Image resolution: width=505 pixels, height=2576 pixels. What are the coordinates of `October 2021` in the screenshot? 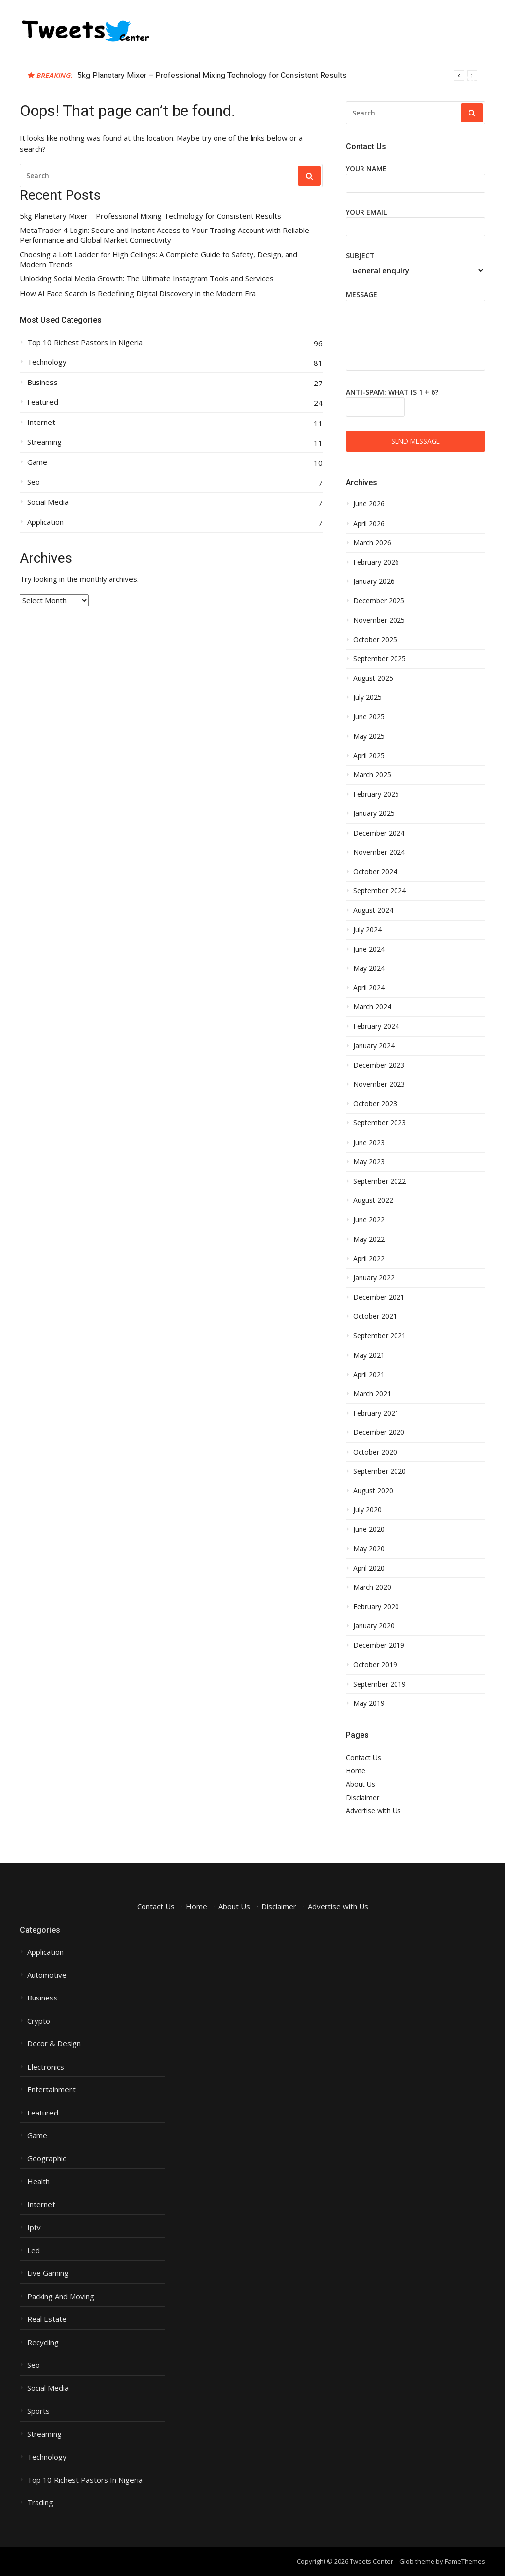 It's located at (375, 1316).